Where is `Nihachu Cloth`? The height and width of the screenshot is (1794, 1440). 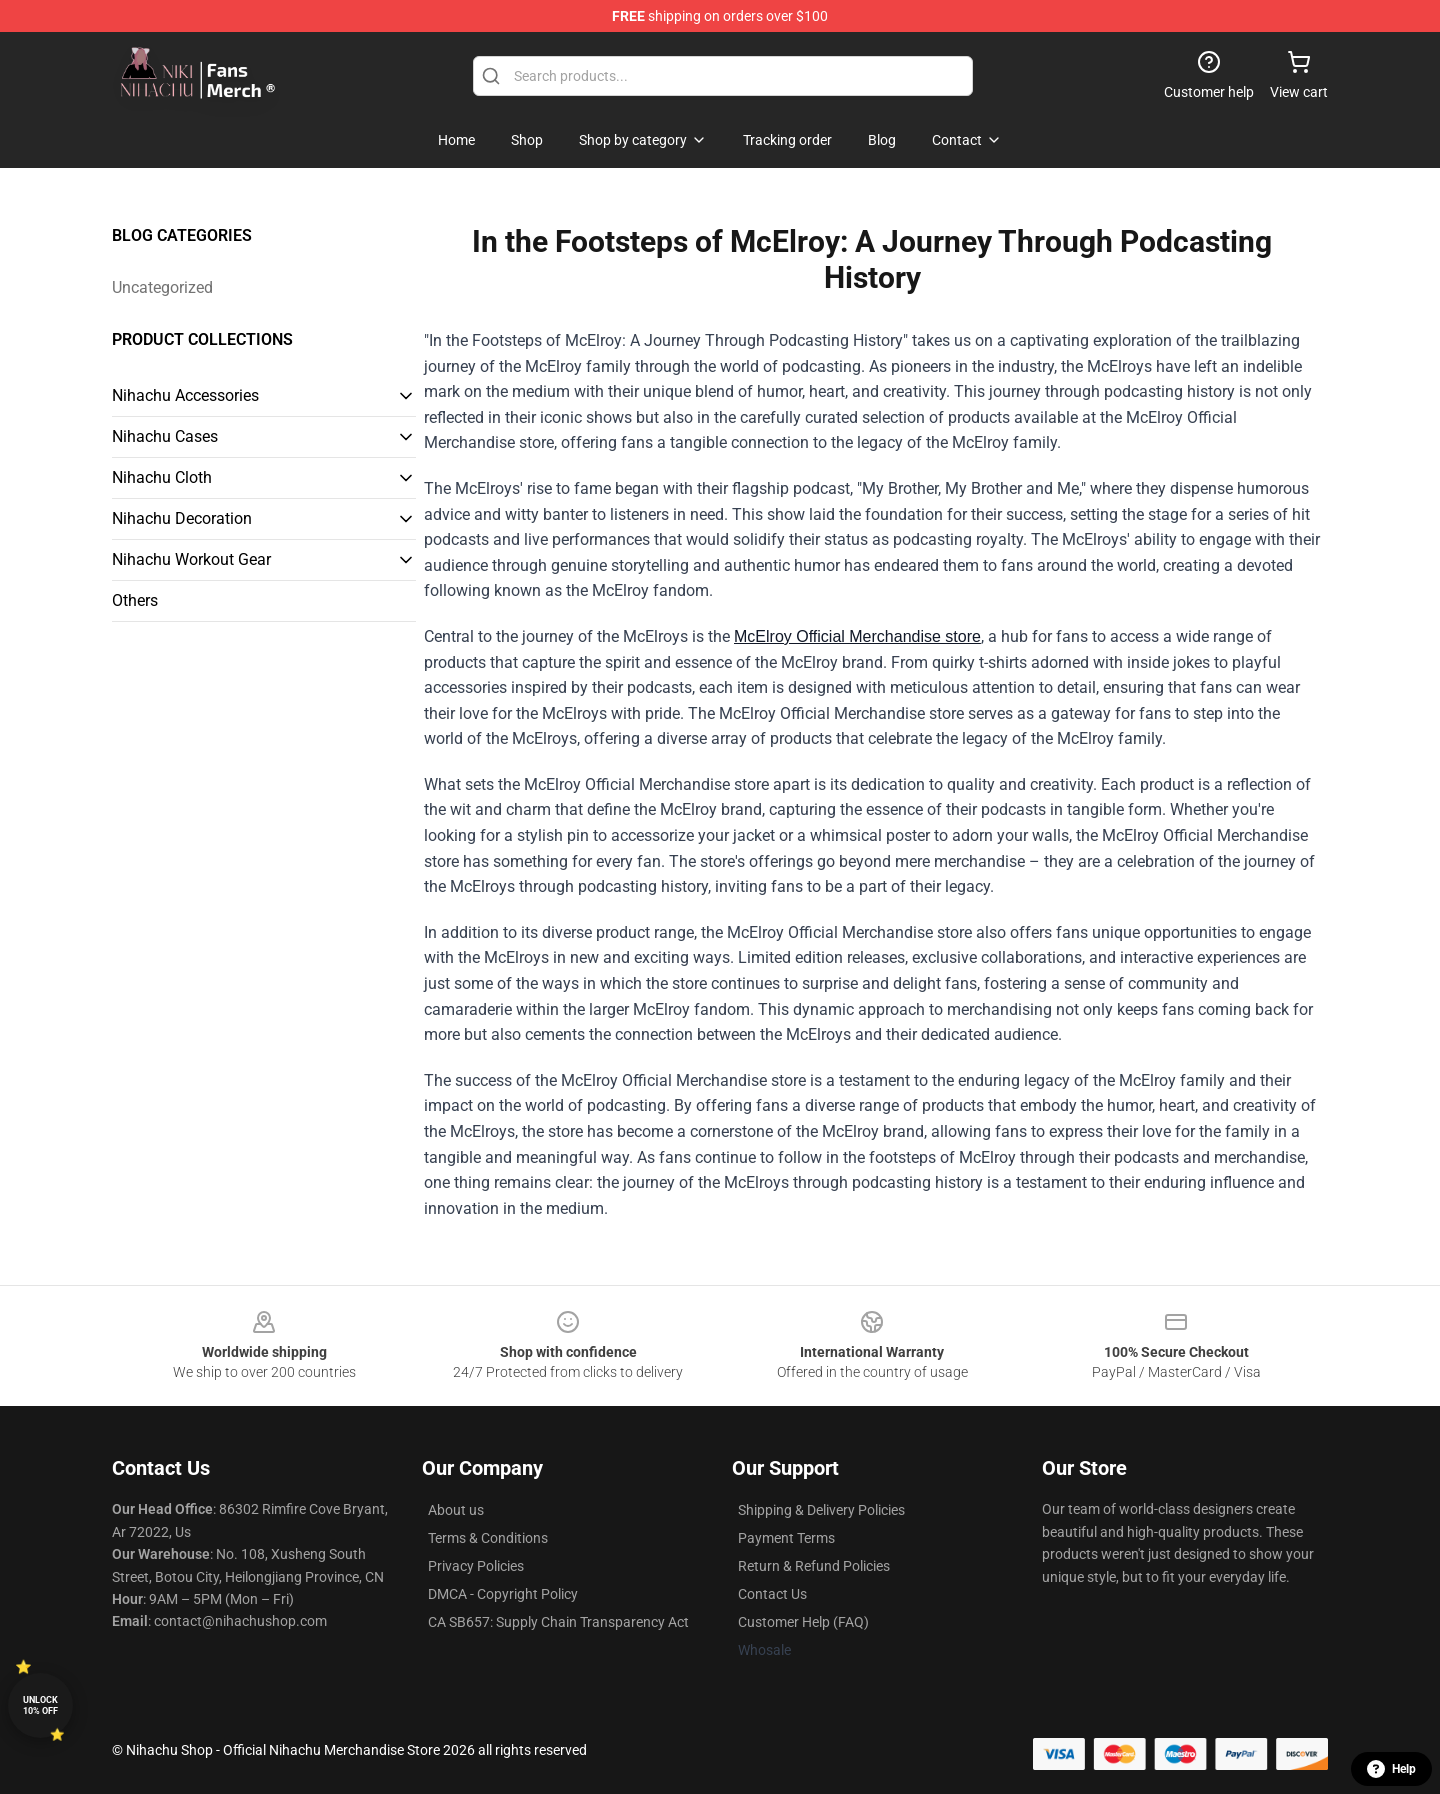
Nihachu Cloth is located at coordinates (162, 477).